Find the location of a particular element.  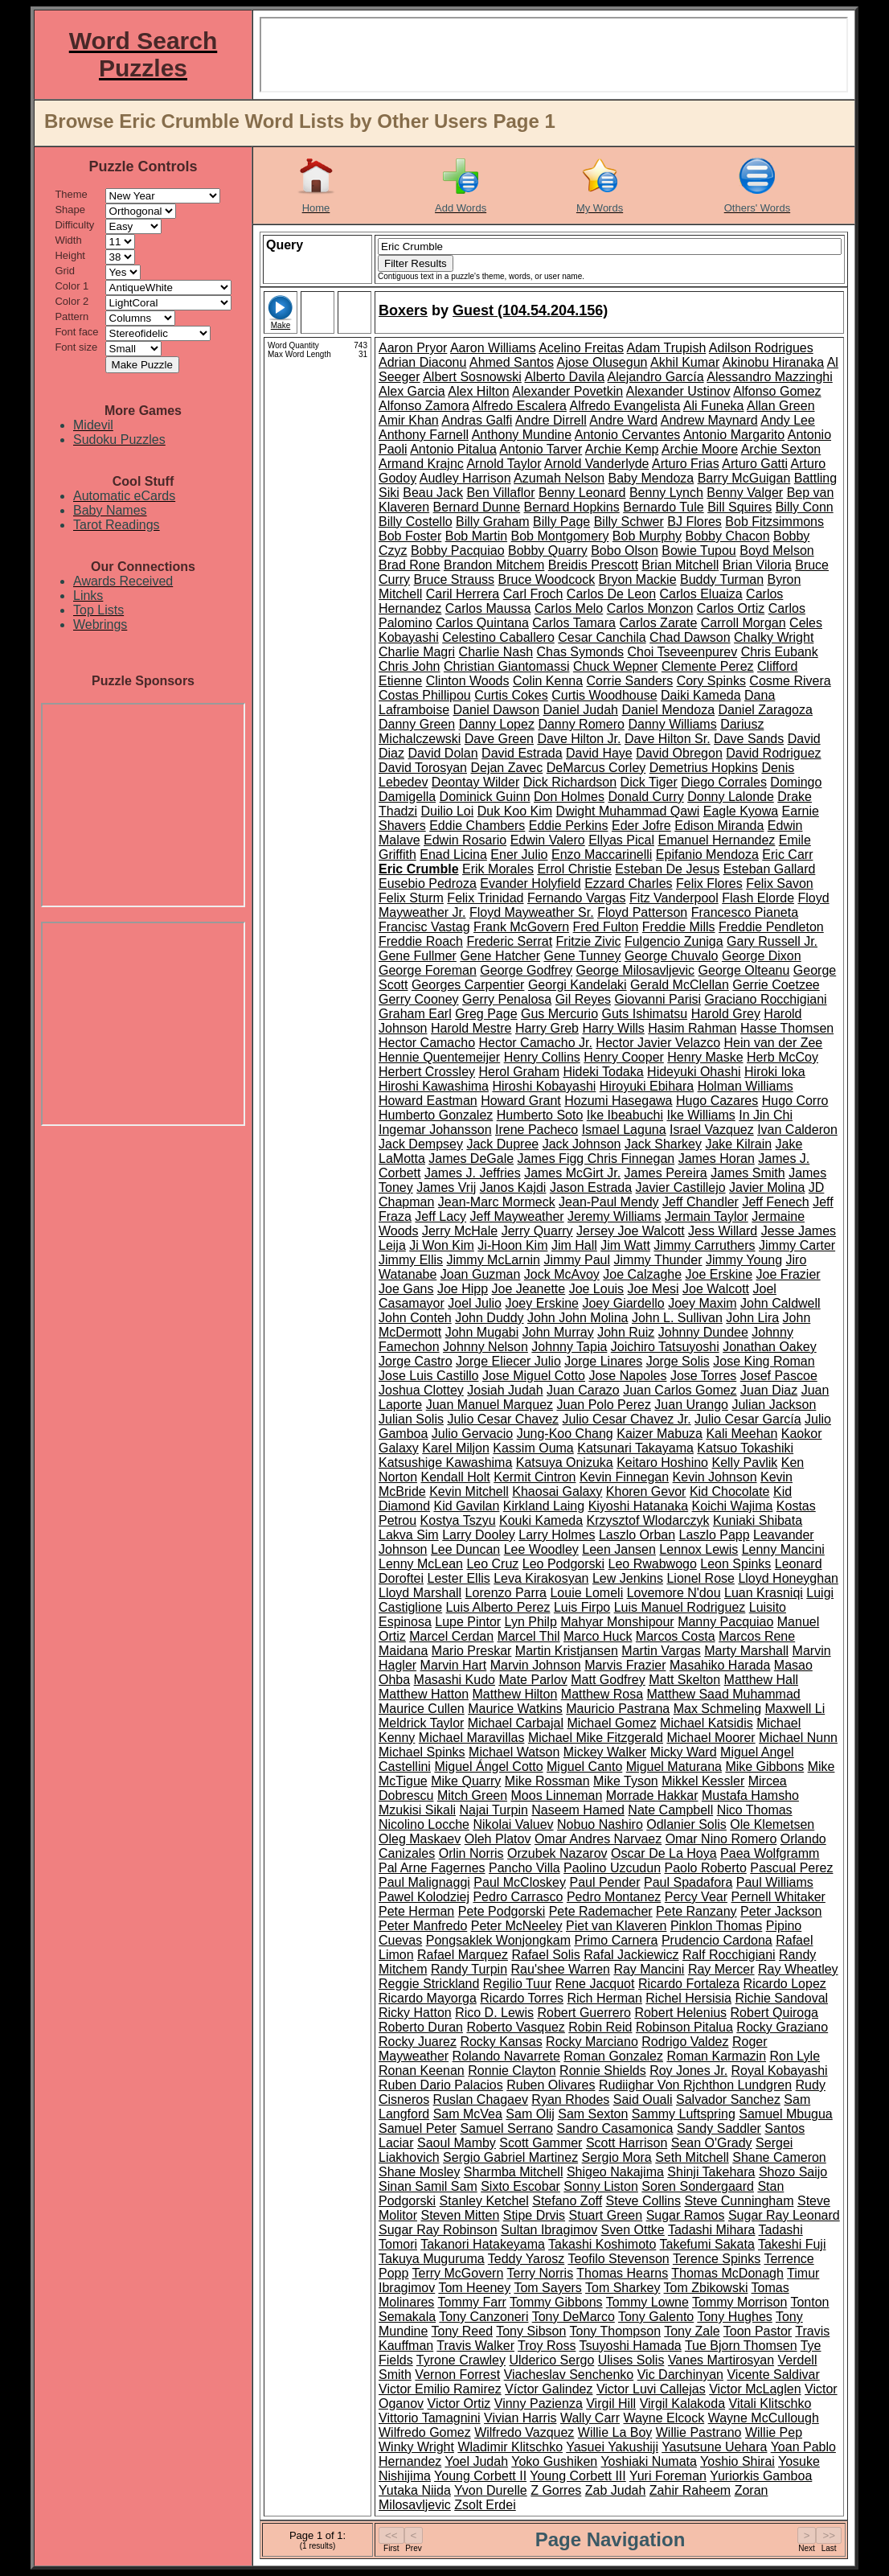

Sugar Ray Leonard is located at coordinates (784, 2215).